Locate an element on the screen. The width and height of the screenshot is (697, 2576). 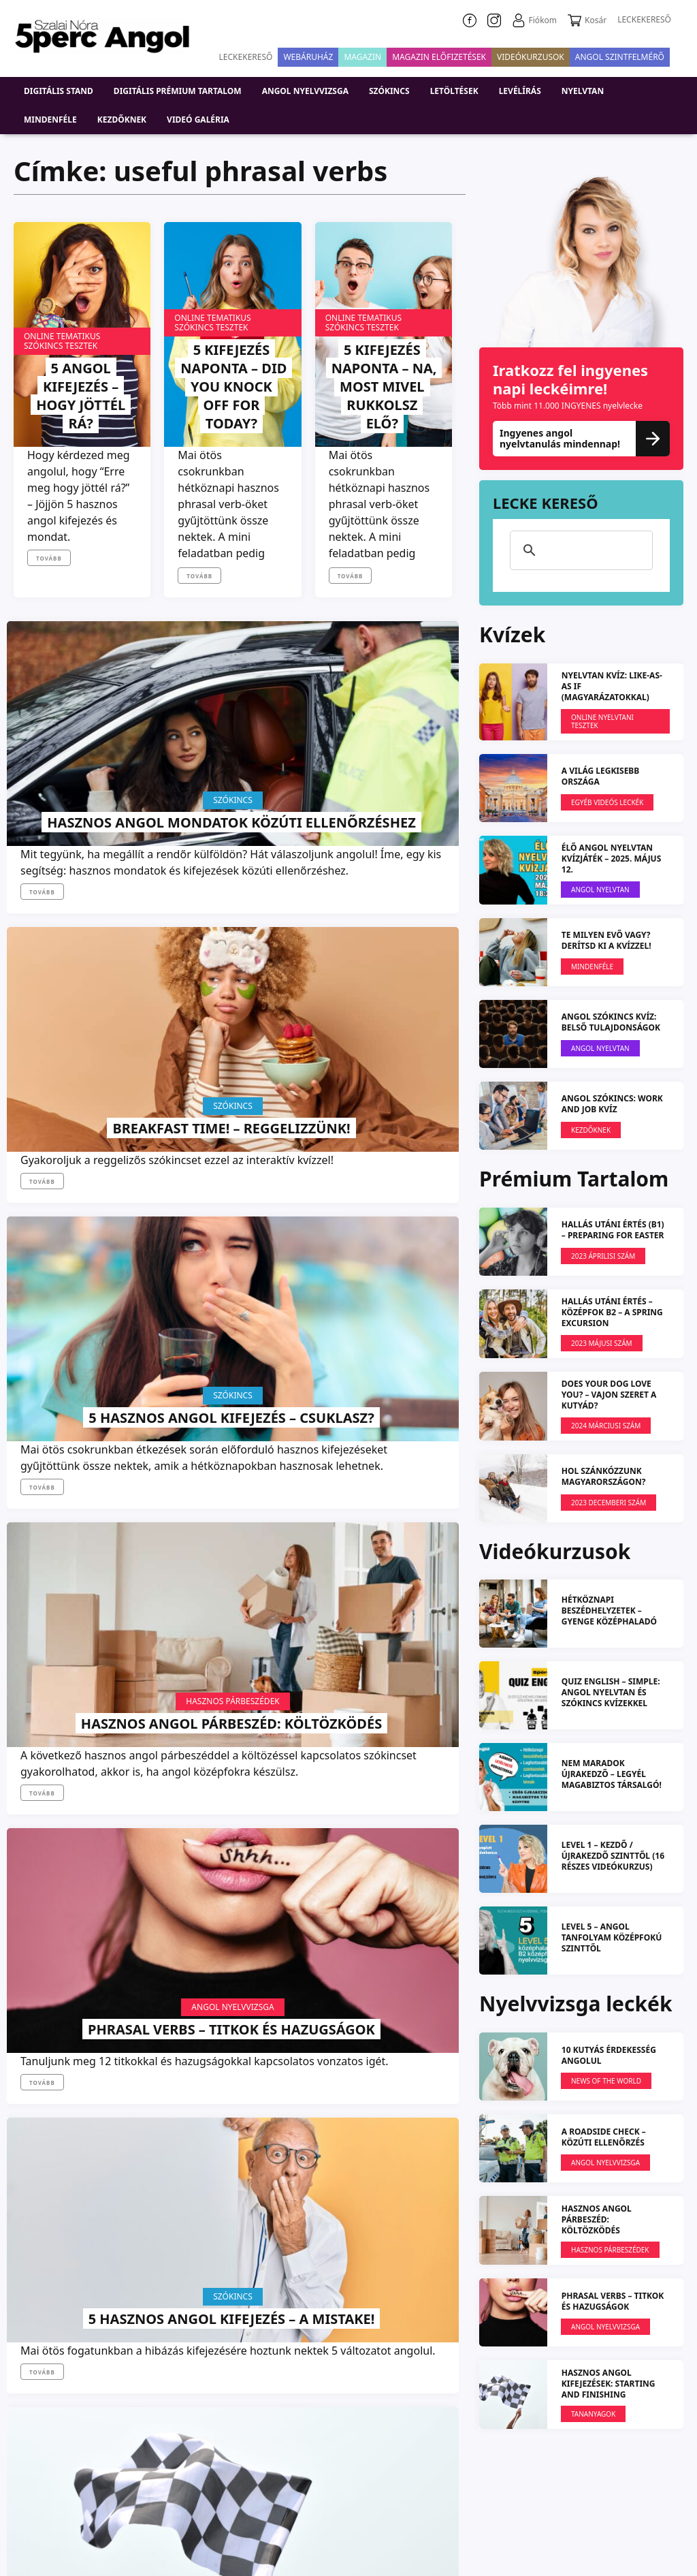
5 kifejezés naponta – Did you KNOCK OFF for today? is located at coordinates (231, 386).